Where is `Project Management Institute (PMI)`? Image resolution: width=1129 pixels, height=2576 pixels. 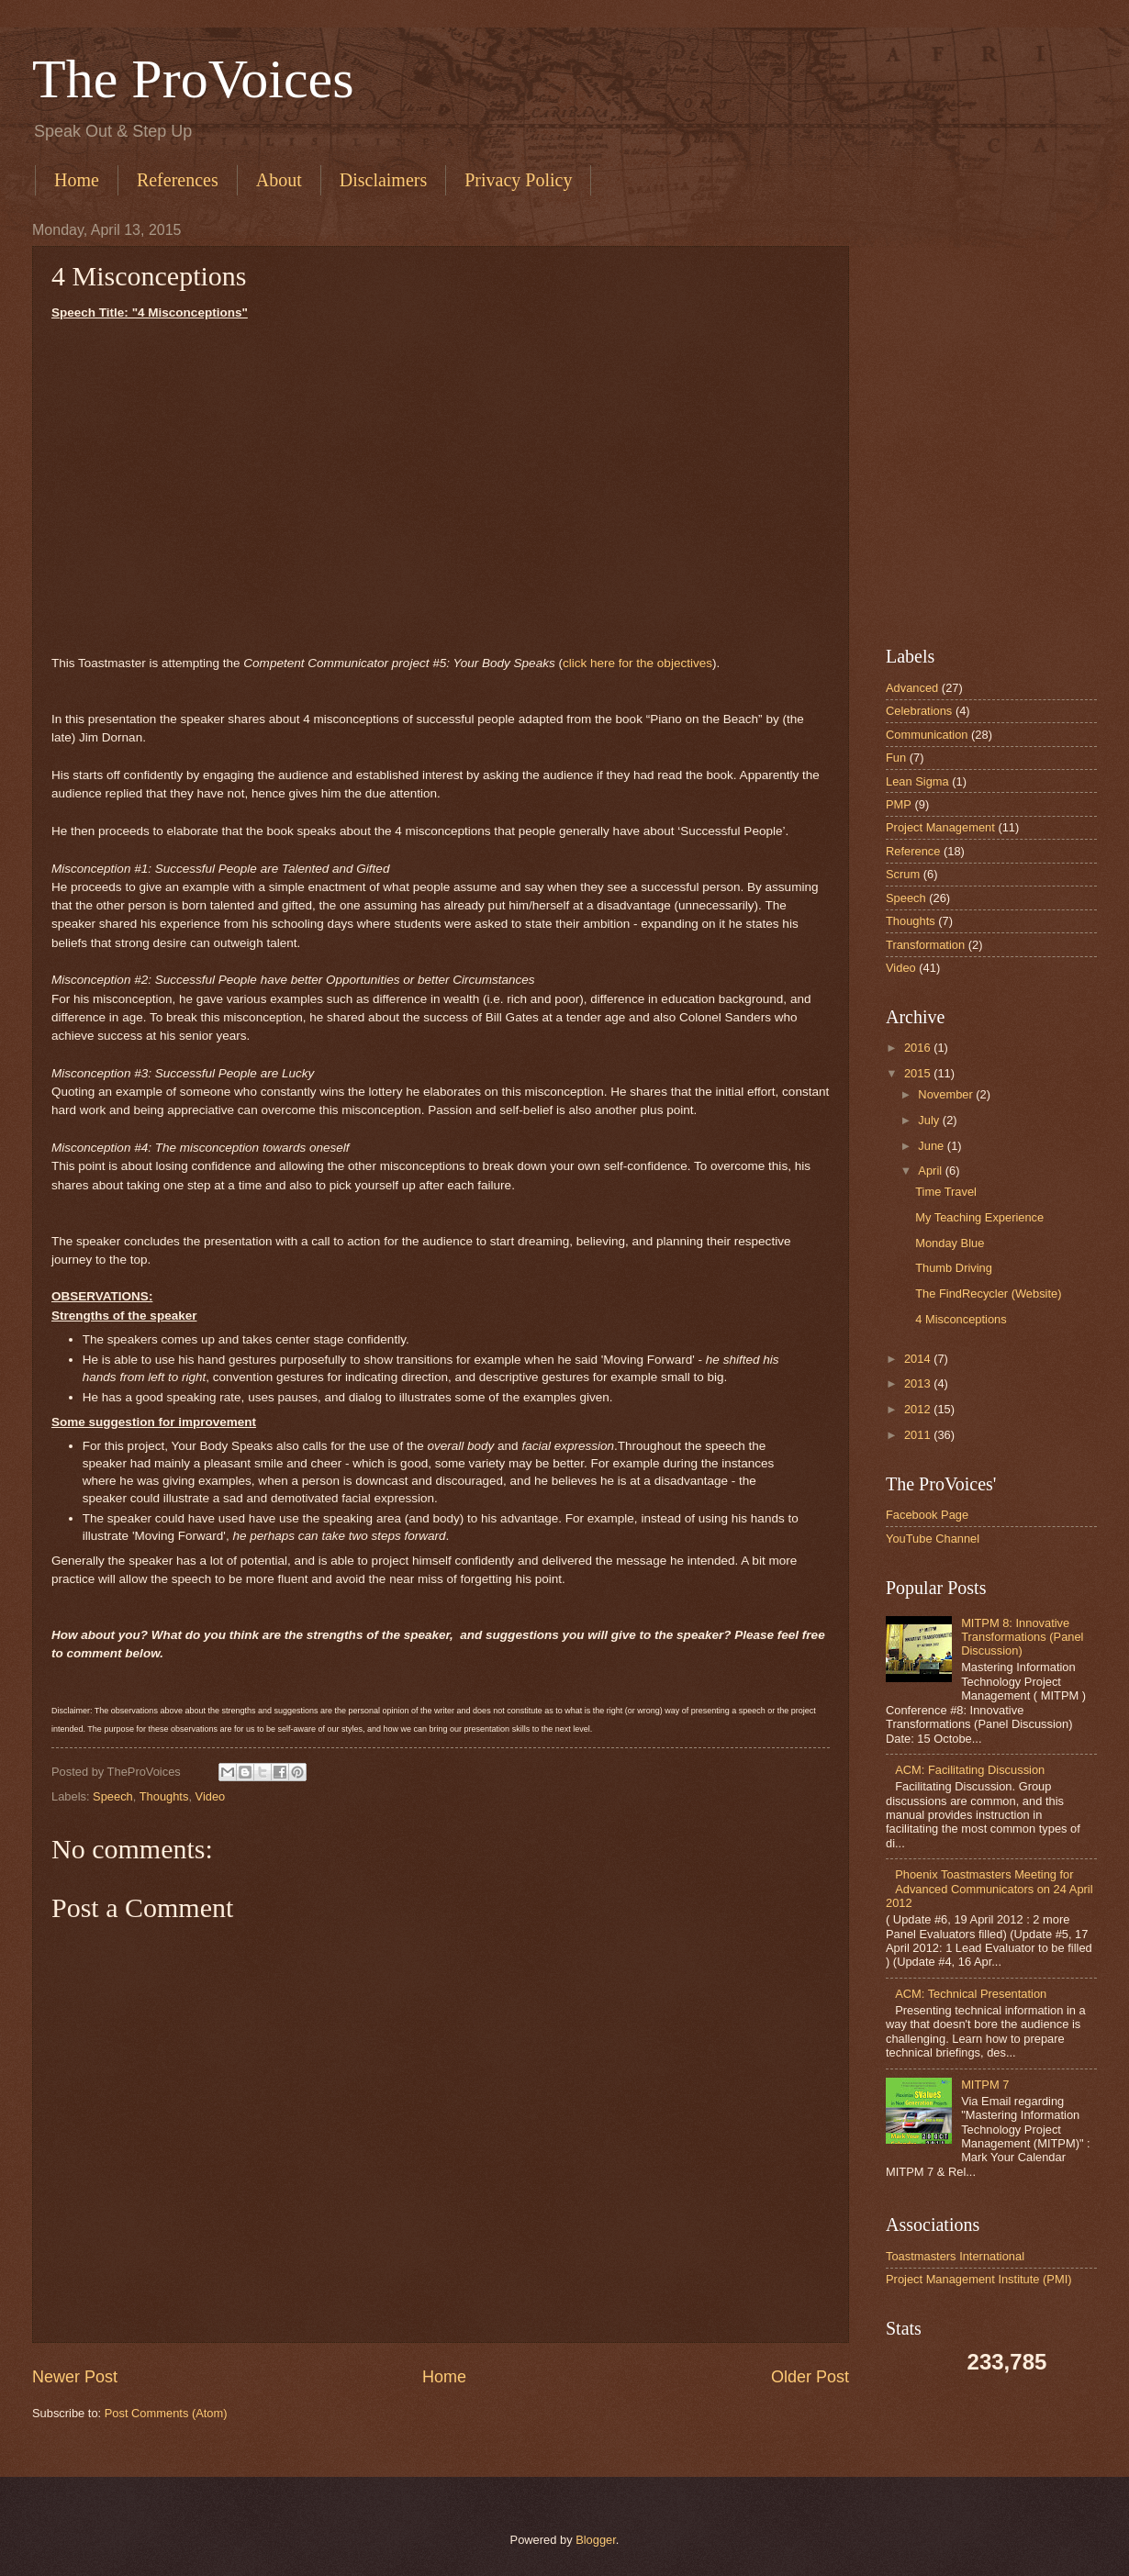
Project Management Institute (PMI) is located at coordinates (979, 2279).